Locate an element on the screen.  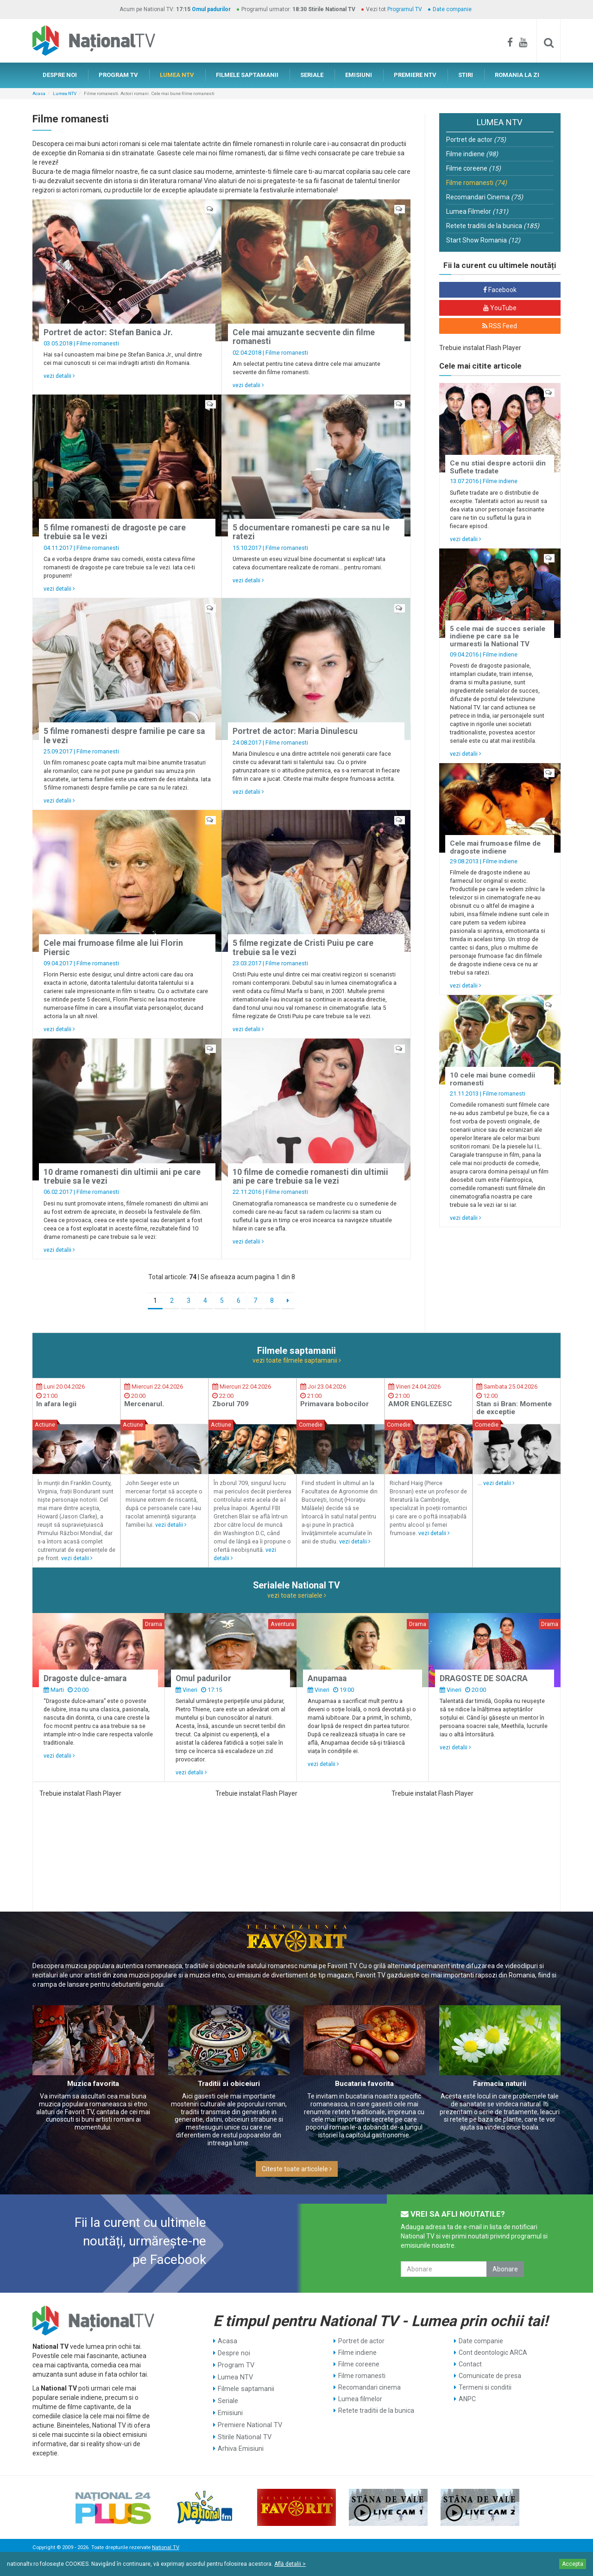
Emisiuni is located at coordinates (230, 2410).